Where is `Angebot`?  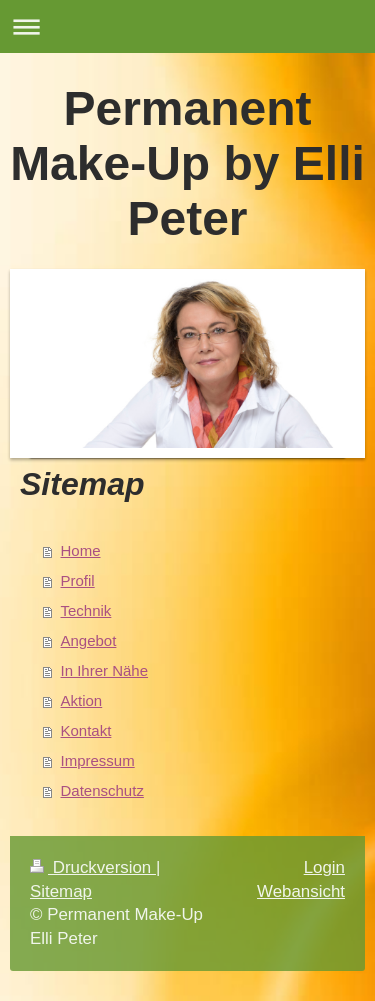
Angebot is located at coordinates (89, 640).